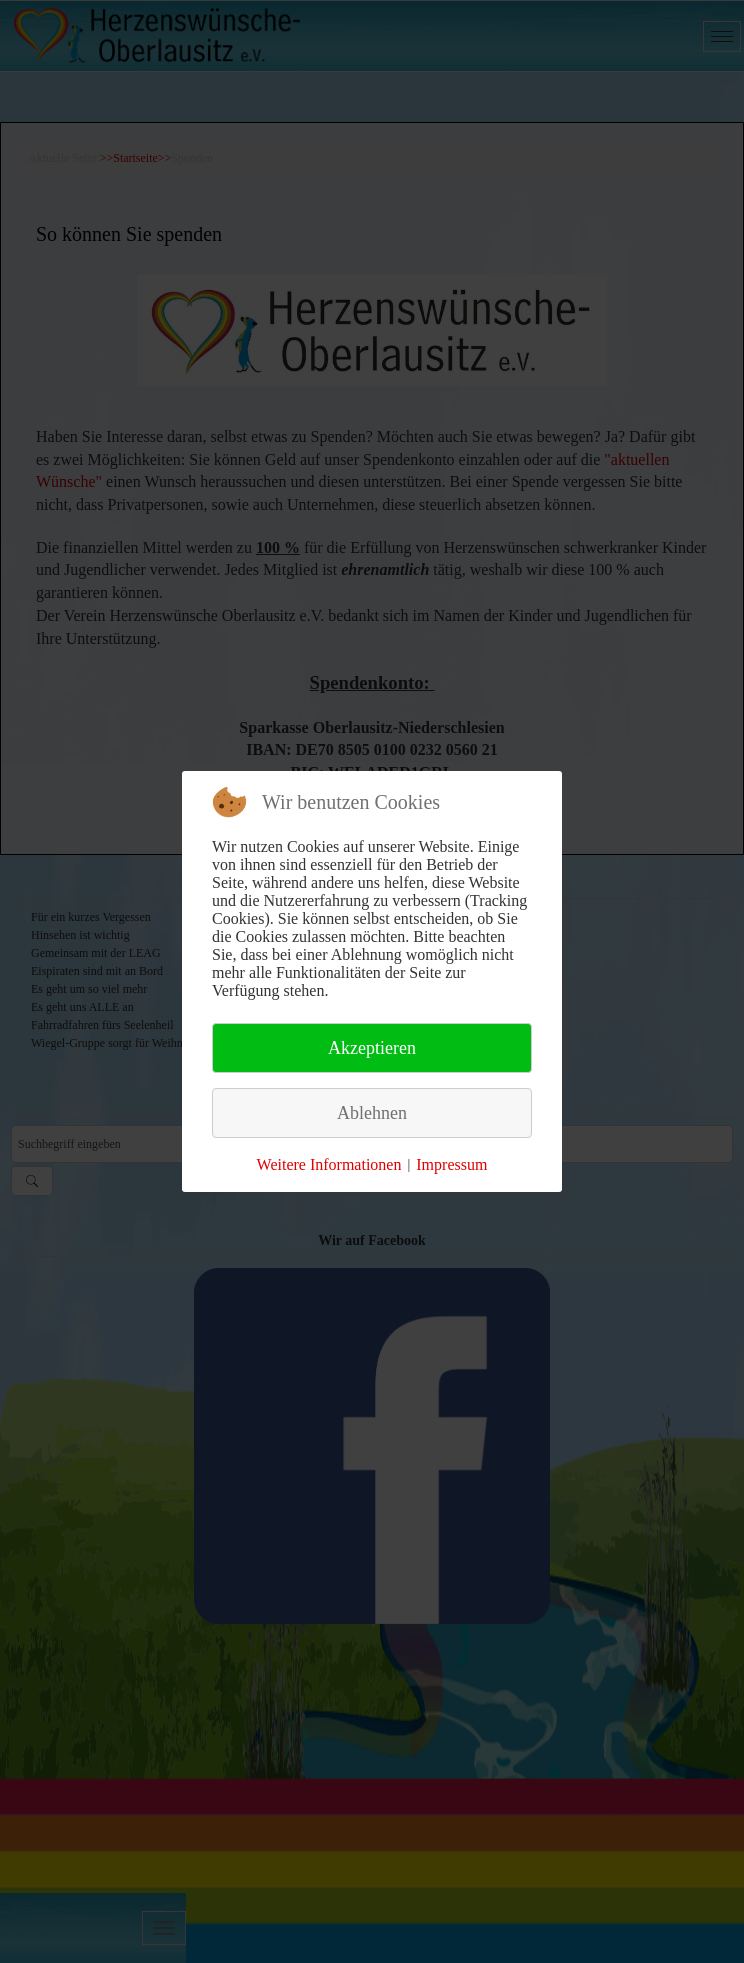 This screenshot has height=1963, width=744. What do you see at coordinates (372, 1113) in the screenshot?
I see `Ablehnen` at bounding box center [372, 1113].